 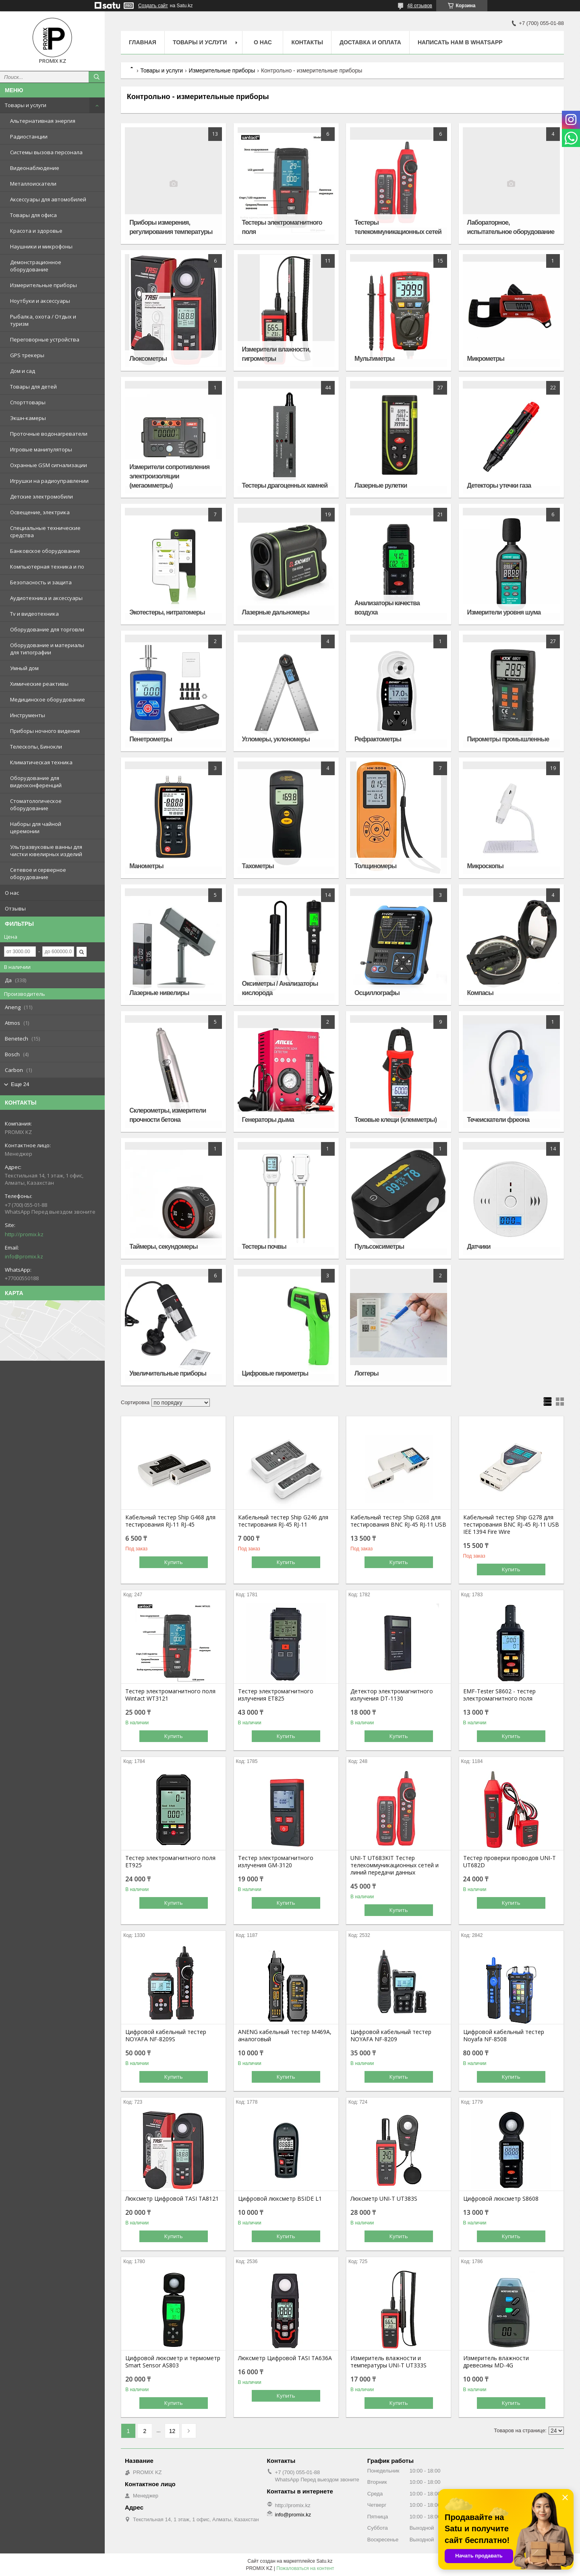 I want to click on Безопасность и защита, so click(x=41, y=582).